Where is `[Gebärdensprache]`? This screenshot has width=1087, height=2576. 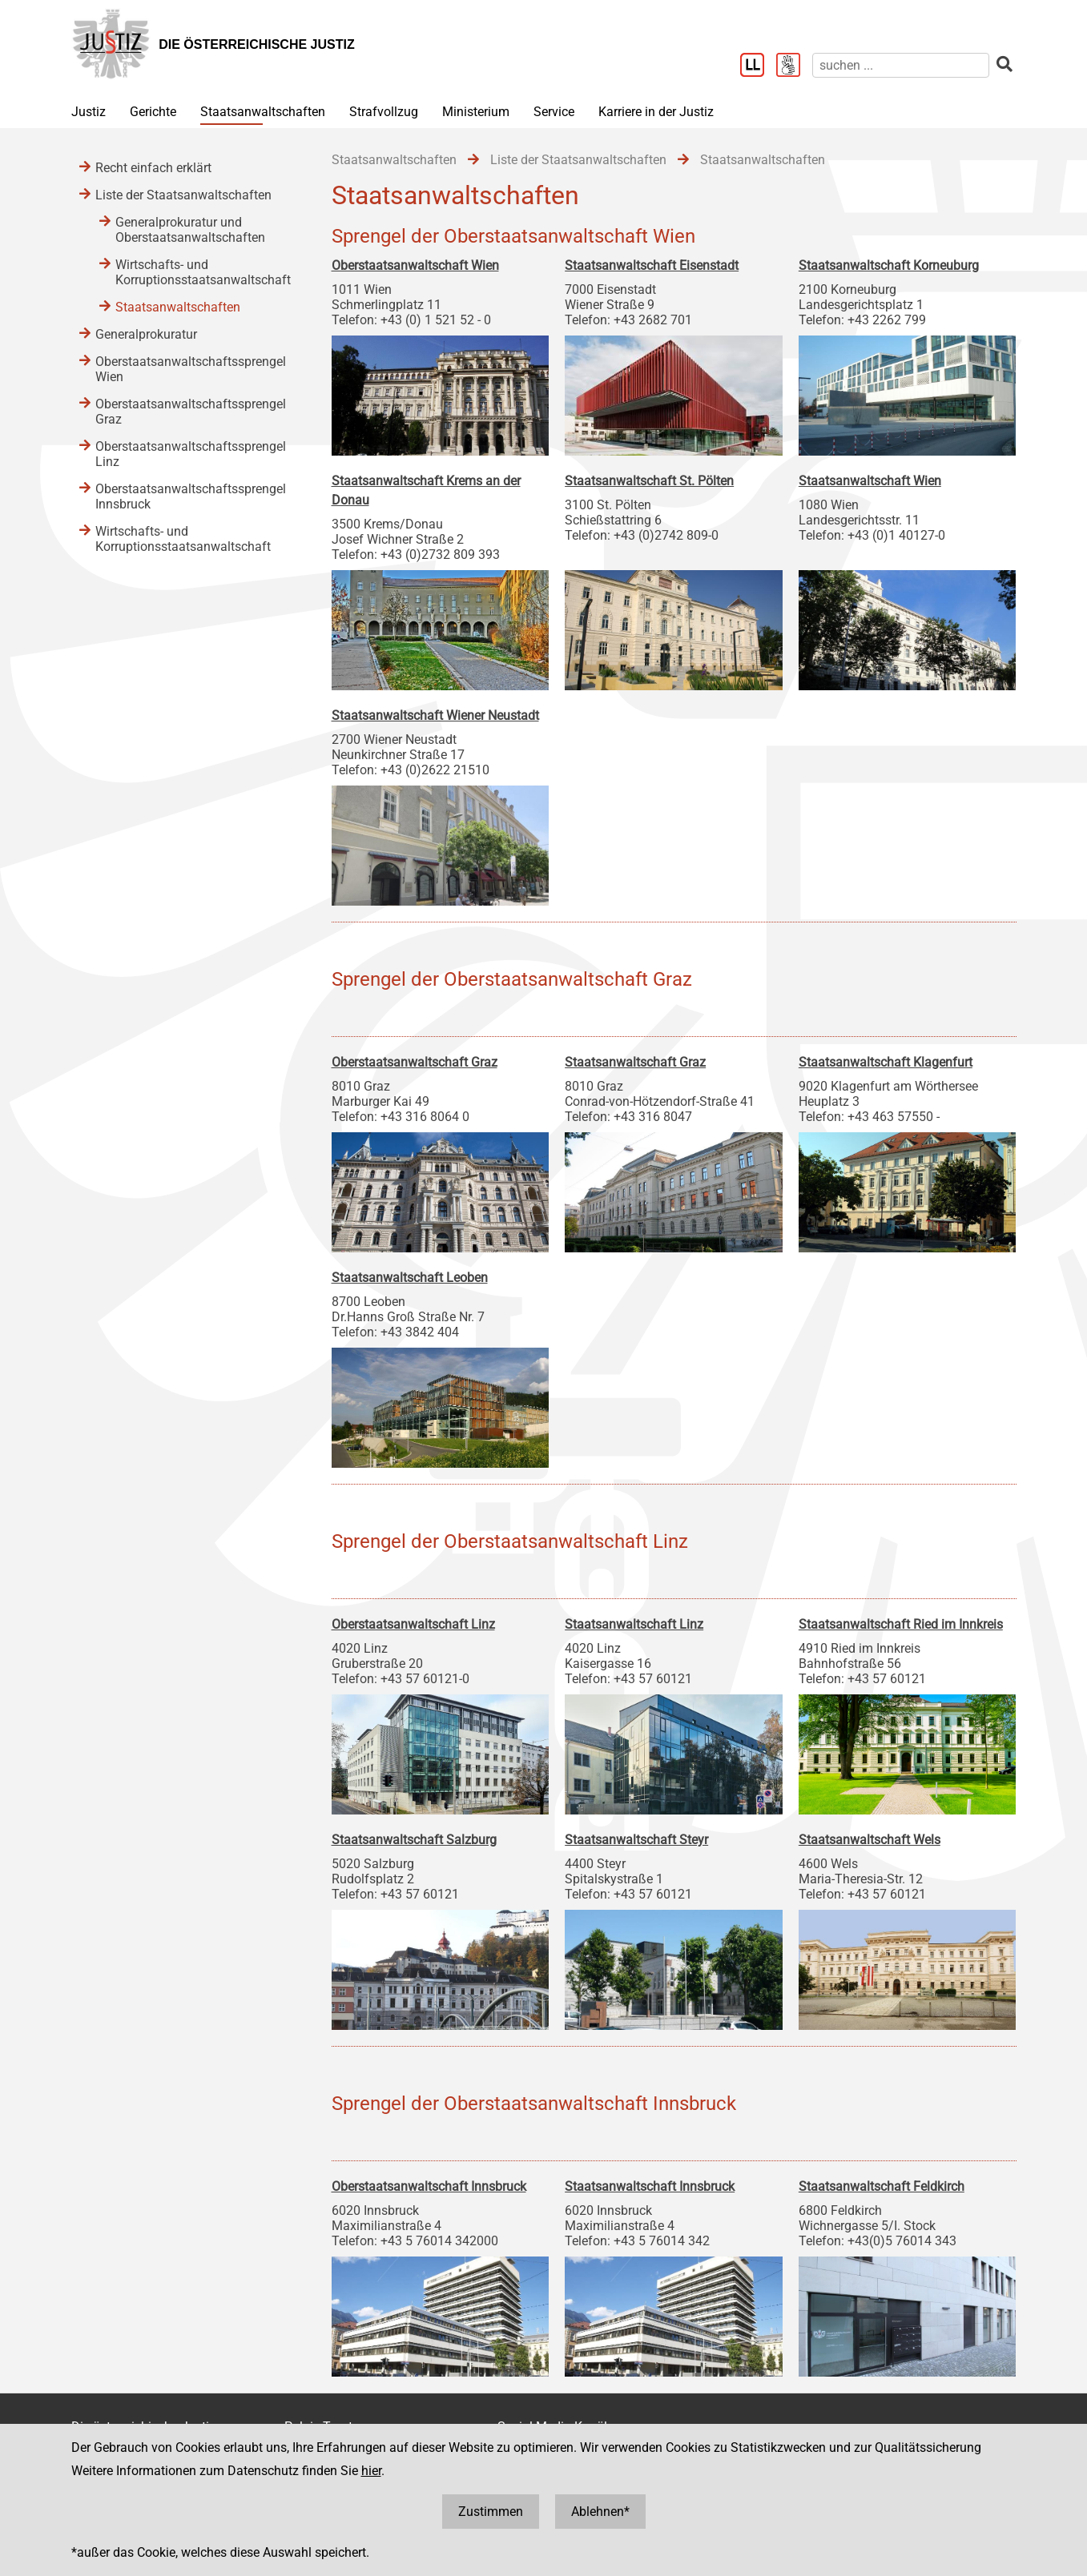
[Gebärdensprache] is located at coordinates (794, 66).